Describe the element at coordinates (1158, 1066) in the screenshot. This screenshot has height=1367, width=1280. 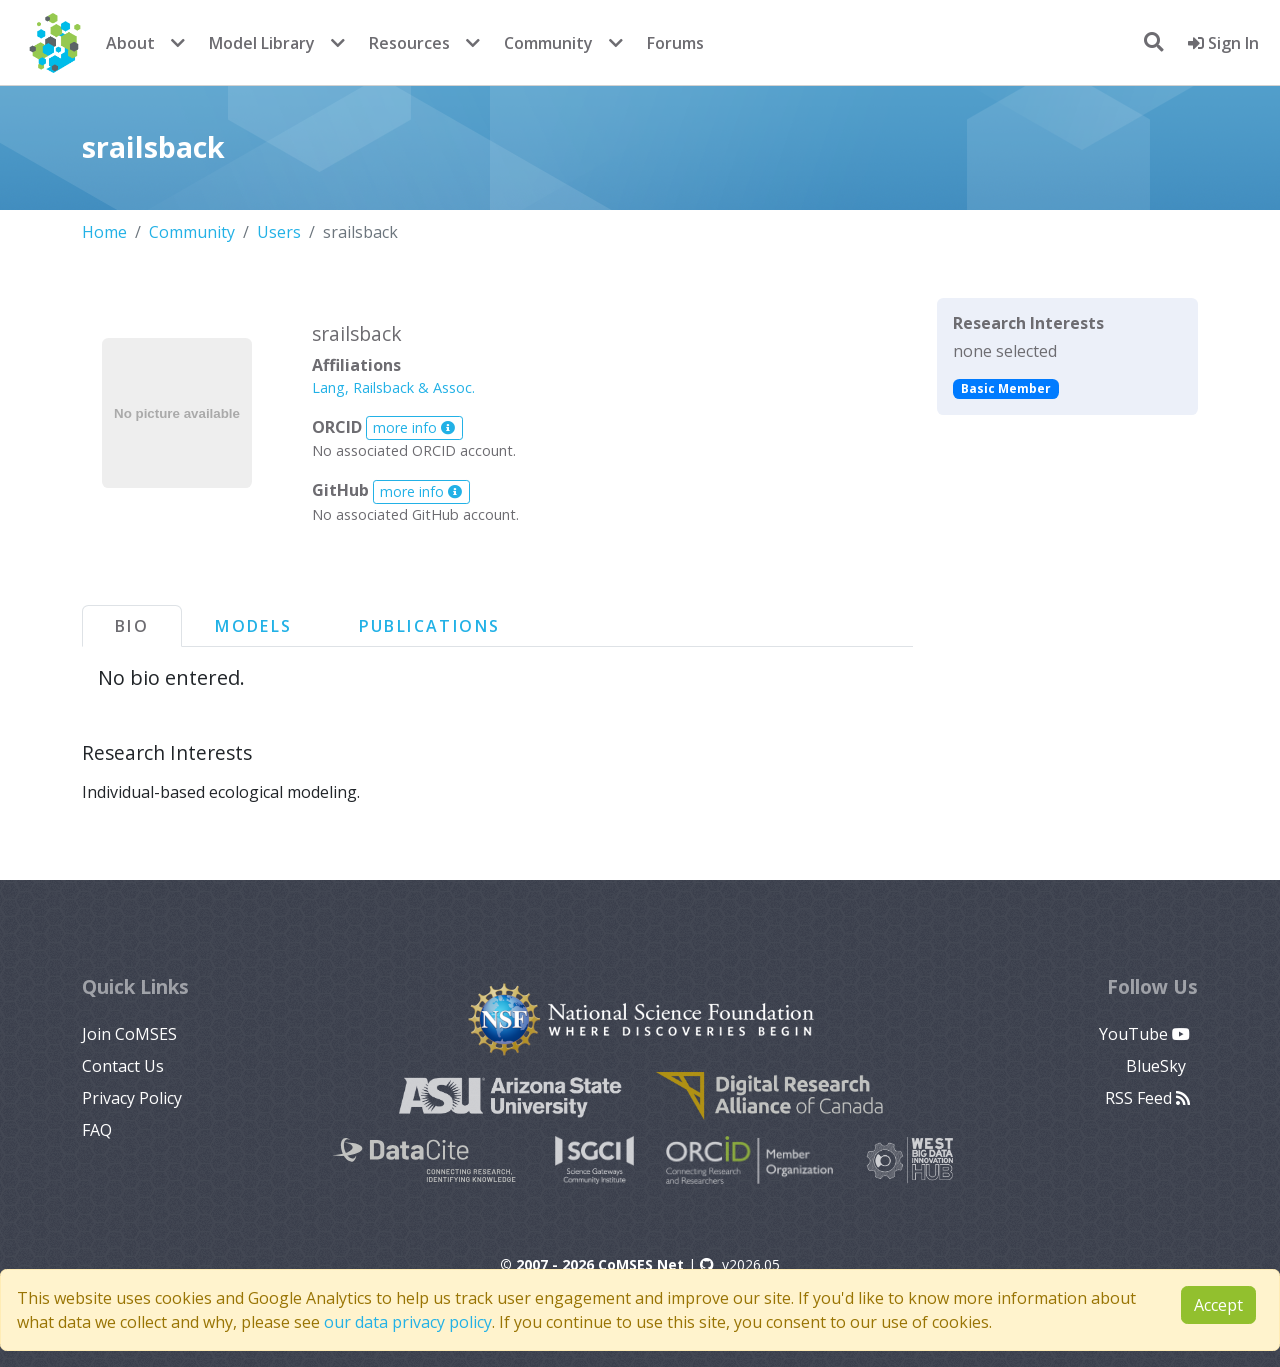
I see `BlueSky` at that location.